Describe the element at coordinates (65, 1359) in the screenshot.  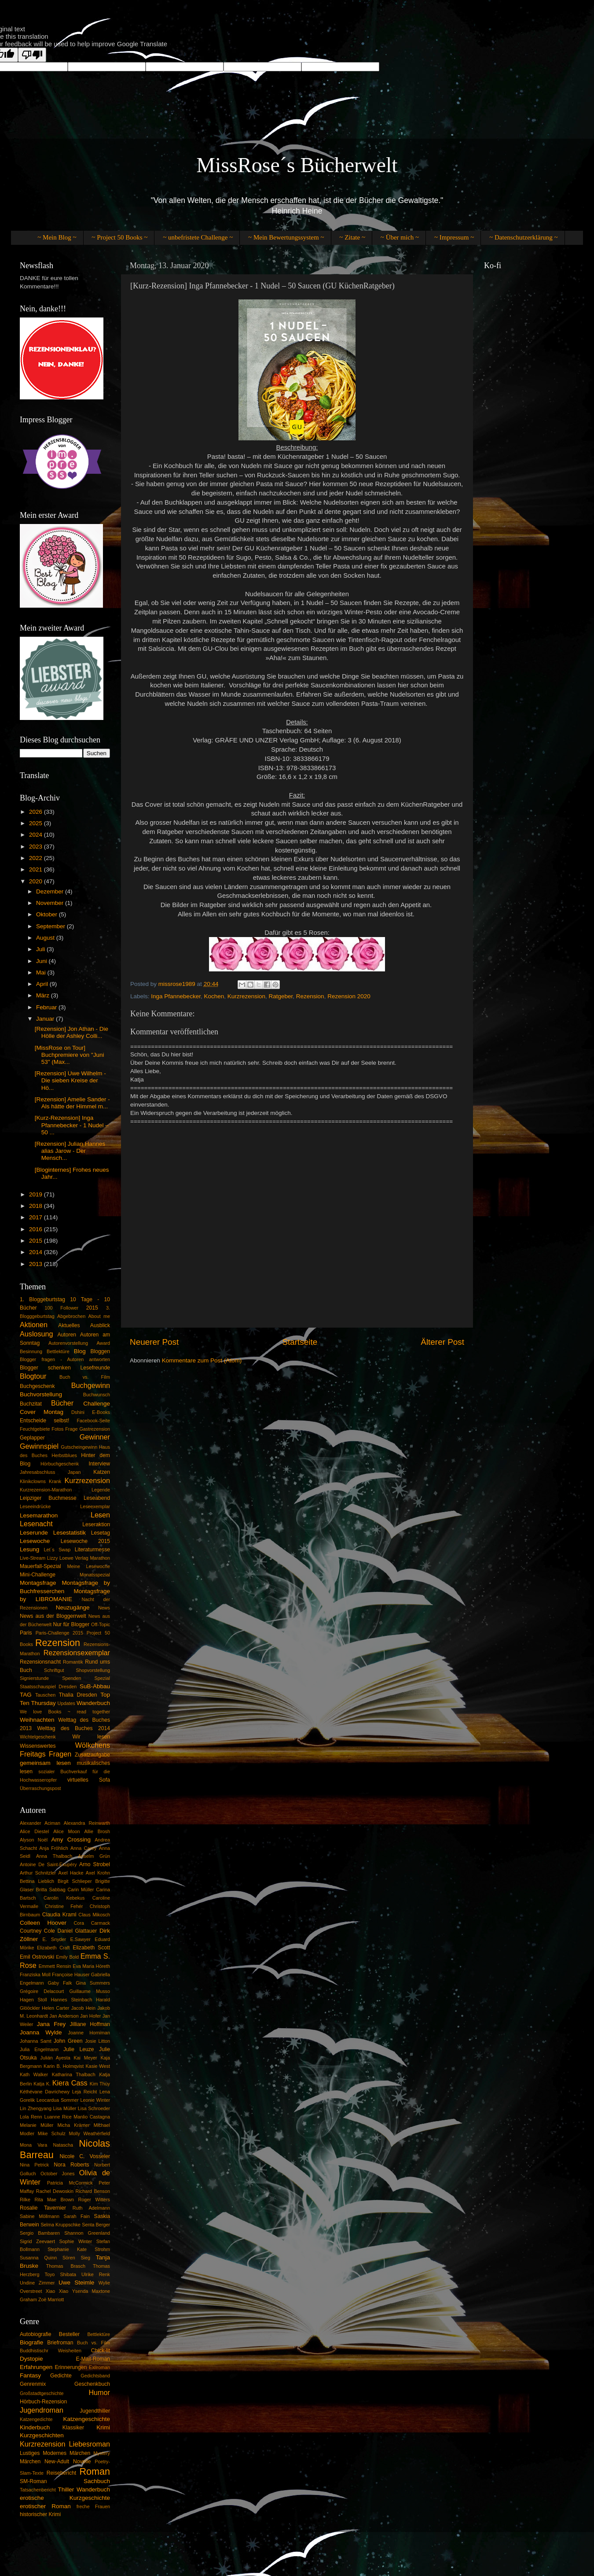
I see `Blogger fragen - Autoren antworten` at that location.